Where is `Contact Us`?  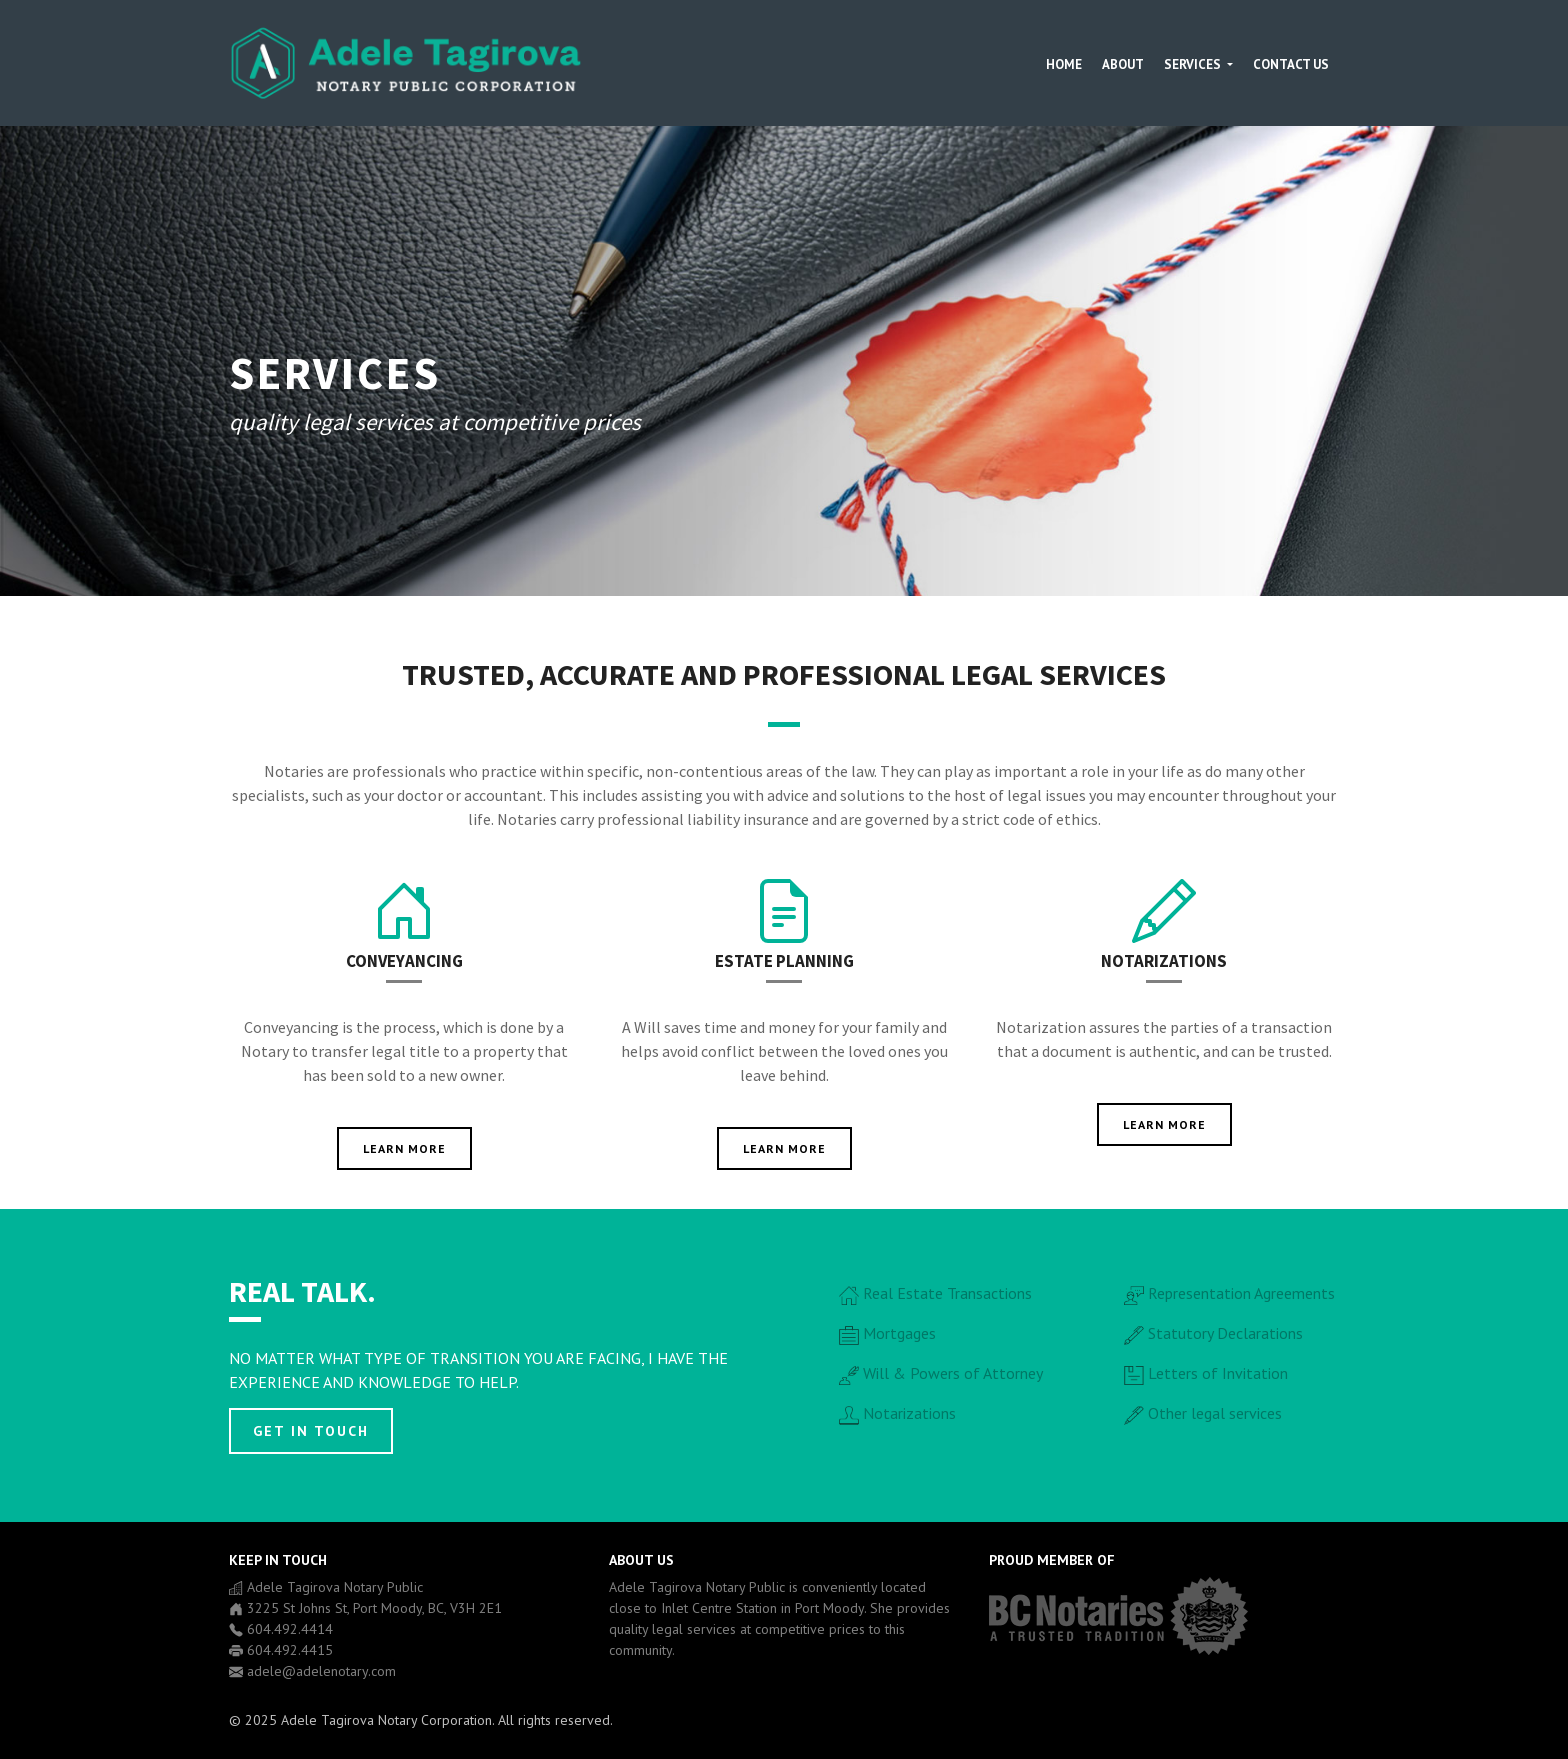
Contact Us is located at coordinates (1291, 64).